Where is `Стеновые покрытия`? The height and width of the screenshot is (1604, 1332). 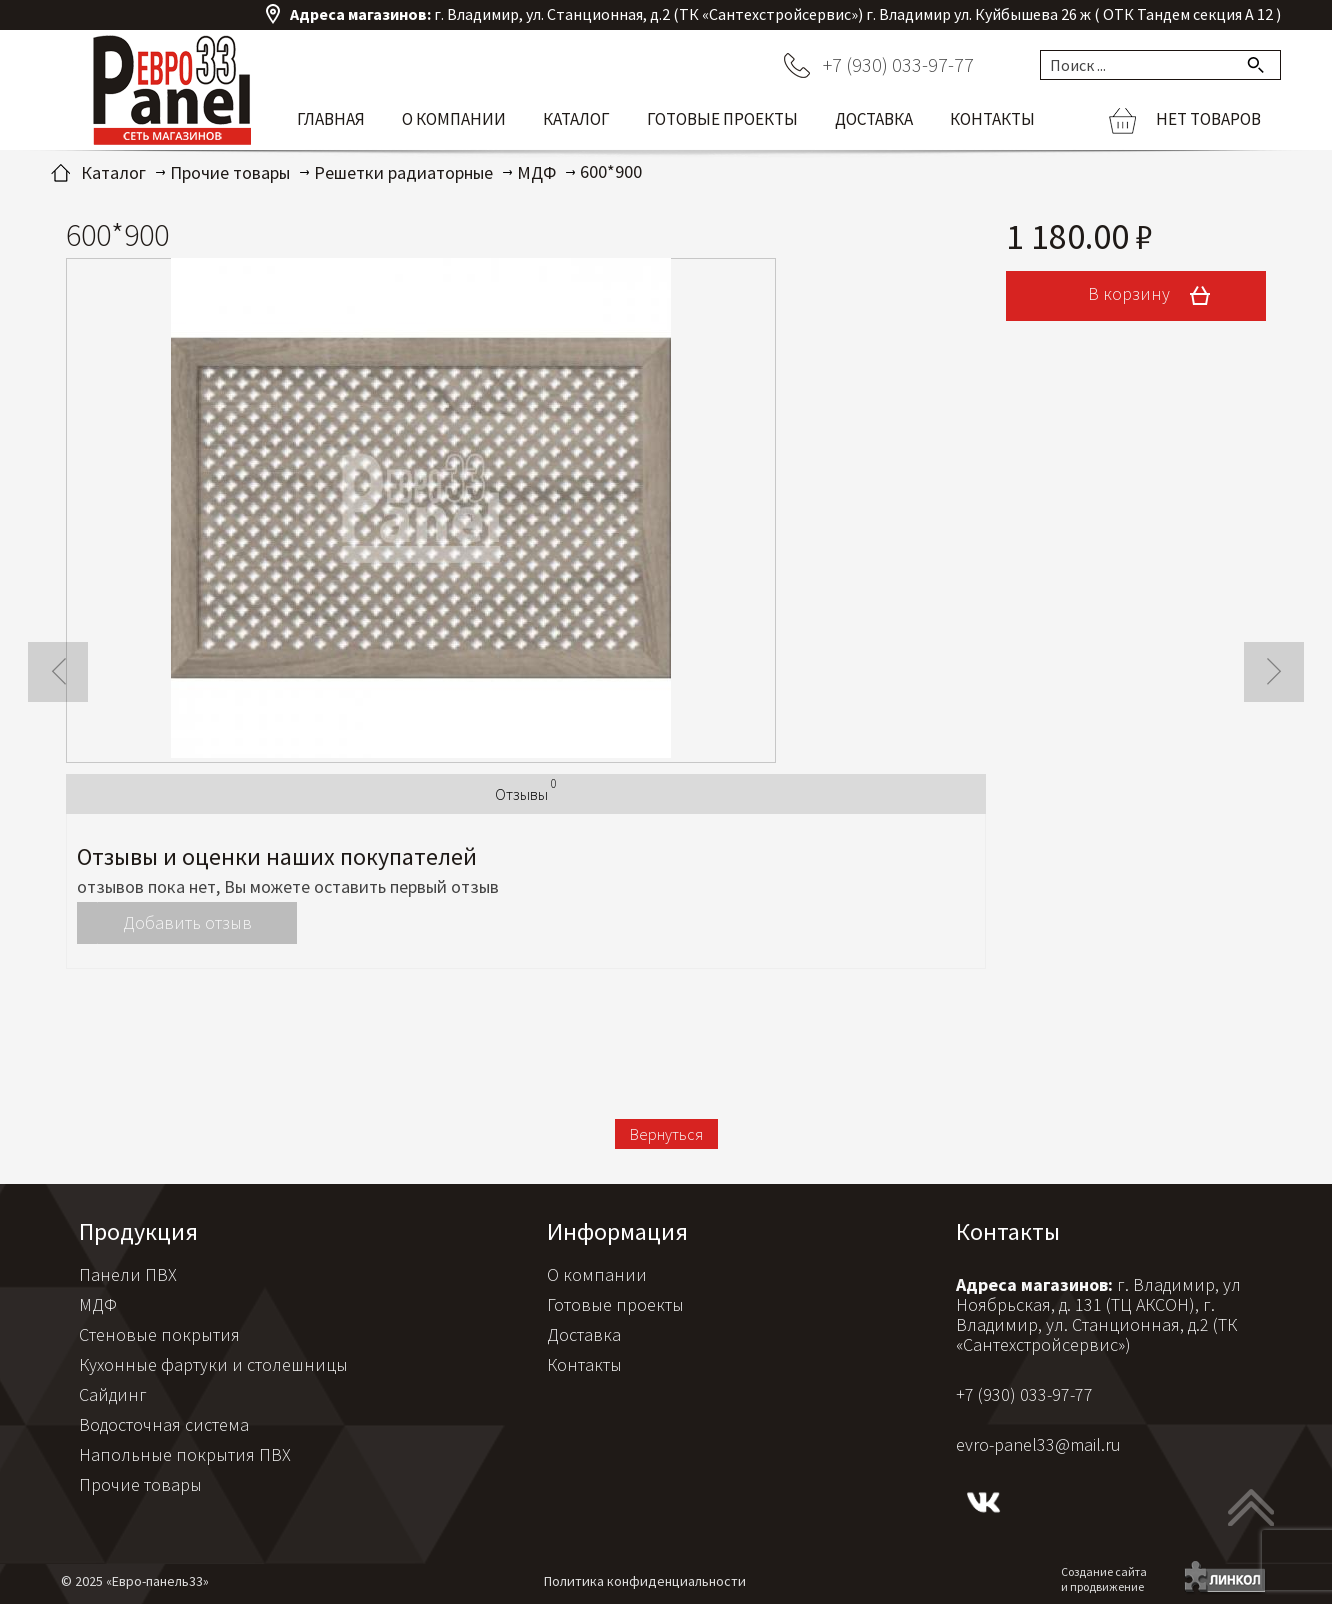
Стеновые покрытия is located at coordinates (159, 1334).